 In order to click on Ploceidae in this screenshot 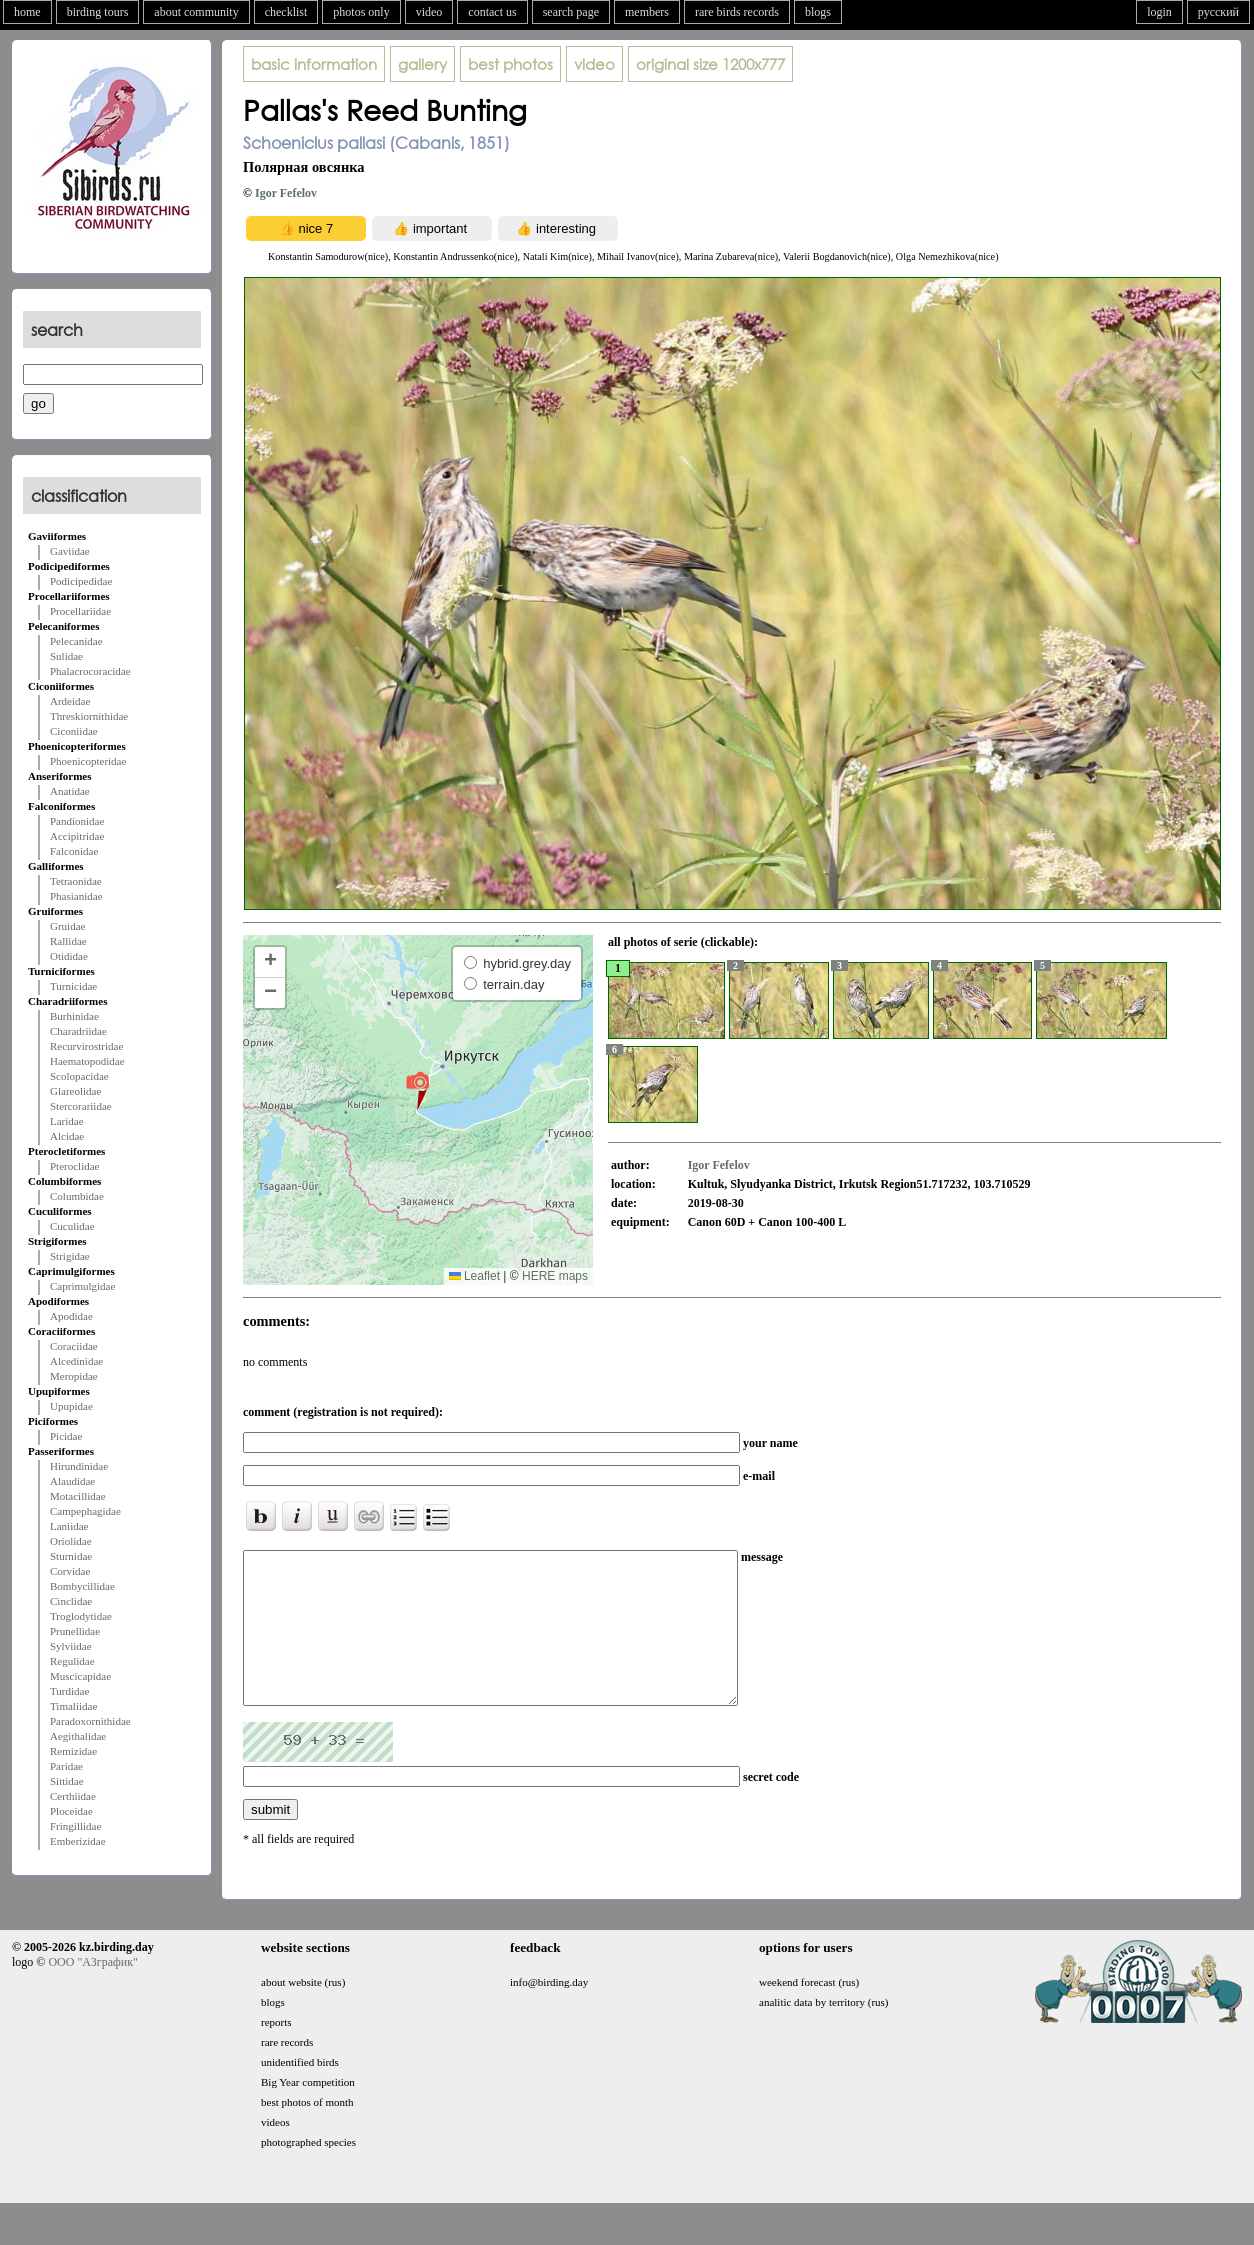, I will do `click(71, 1811)`.